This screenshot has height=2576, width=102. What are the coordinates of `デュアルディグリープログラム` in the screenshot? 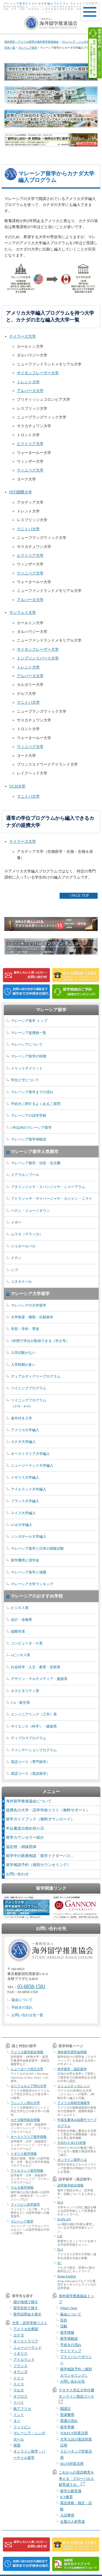 It's located at (35, 1376).